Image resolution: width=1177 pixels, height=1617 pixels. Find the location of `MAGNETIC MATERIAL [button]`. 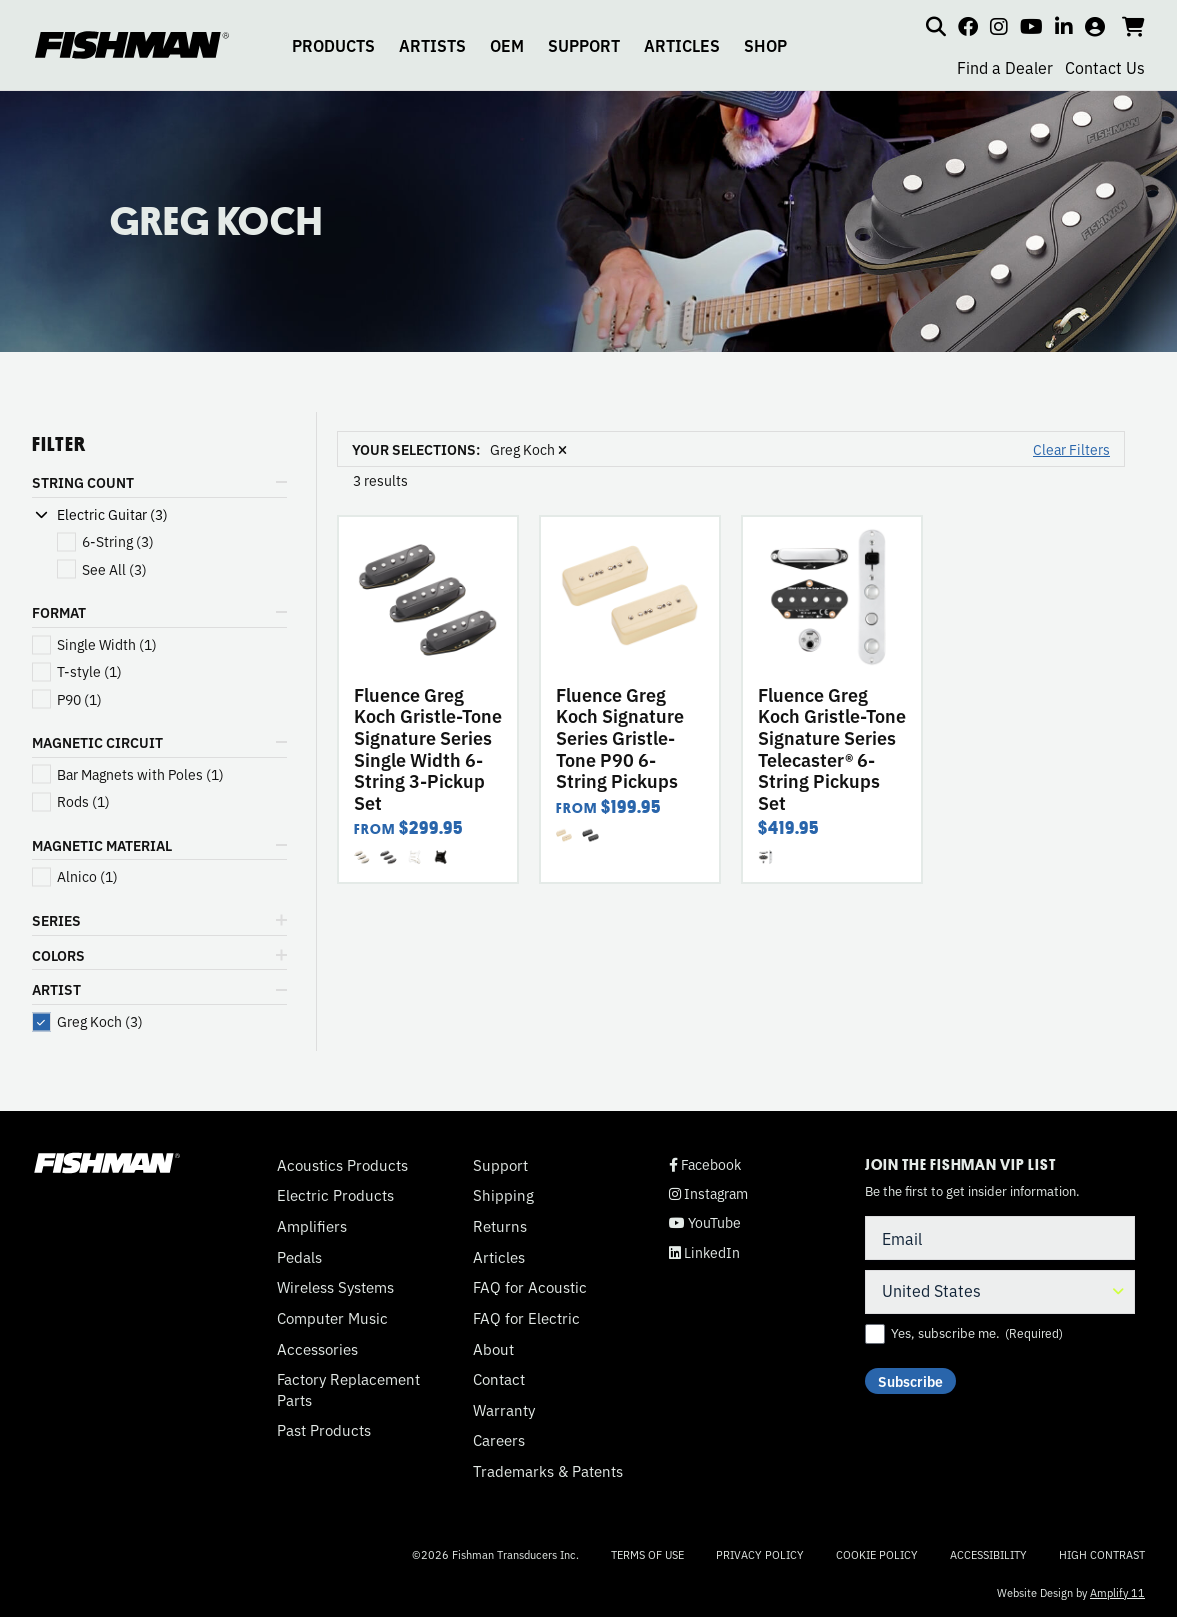

MAGNETIC MATERIAL [button] is located at coordinates (102, 845).